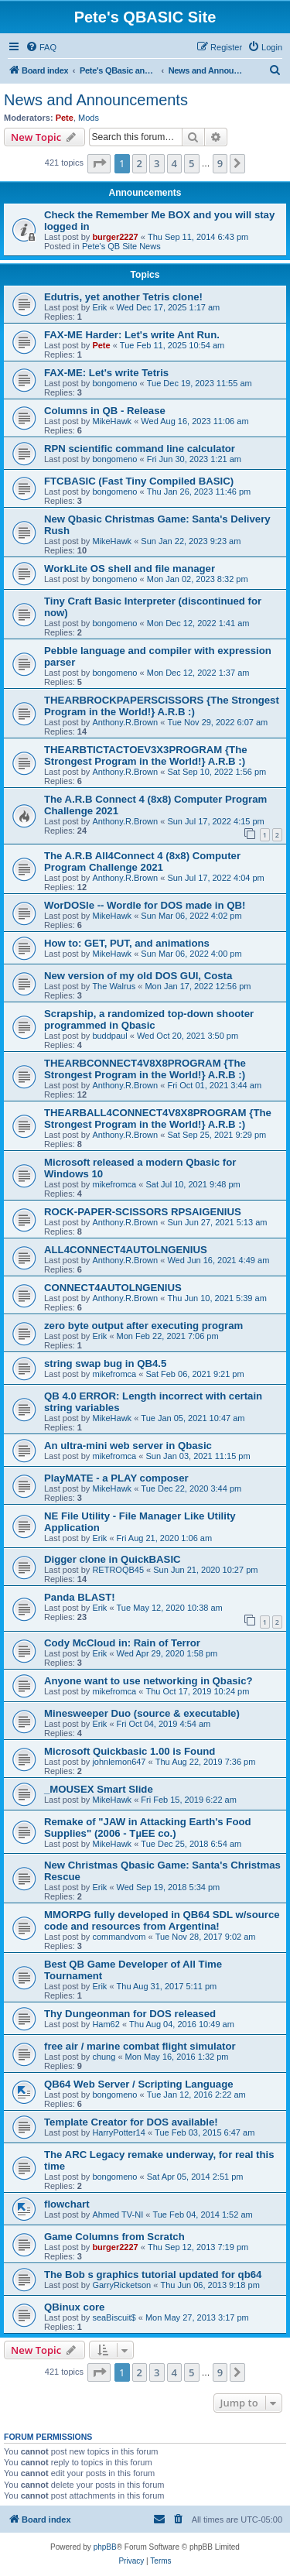  Describe the element at coordinates (139, 163) in the screenshot. I see `2 [button]` at that location.